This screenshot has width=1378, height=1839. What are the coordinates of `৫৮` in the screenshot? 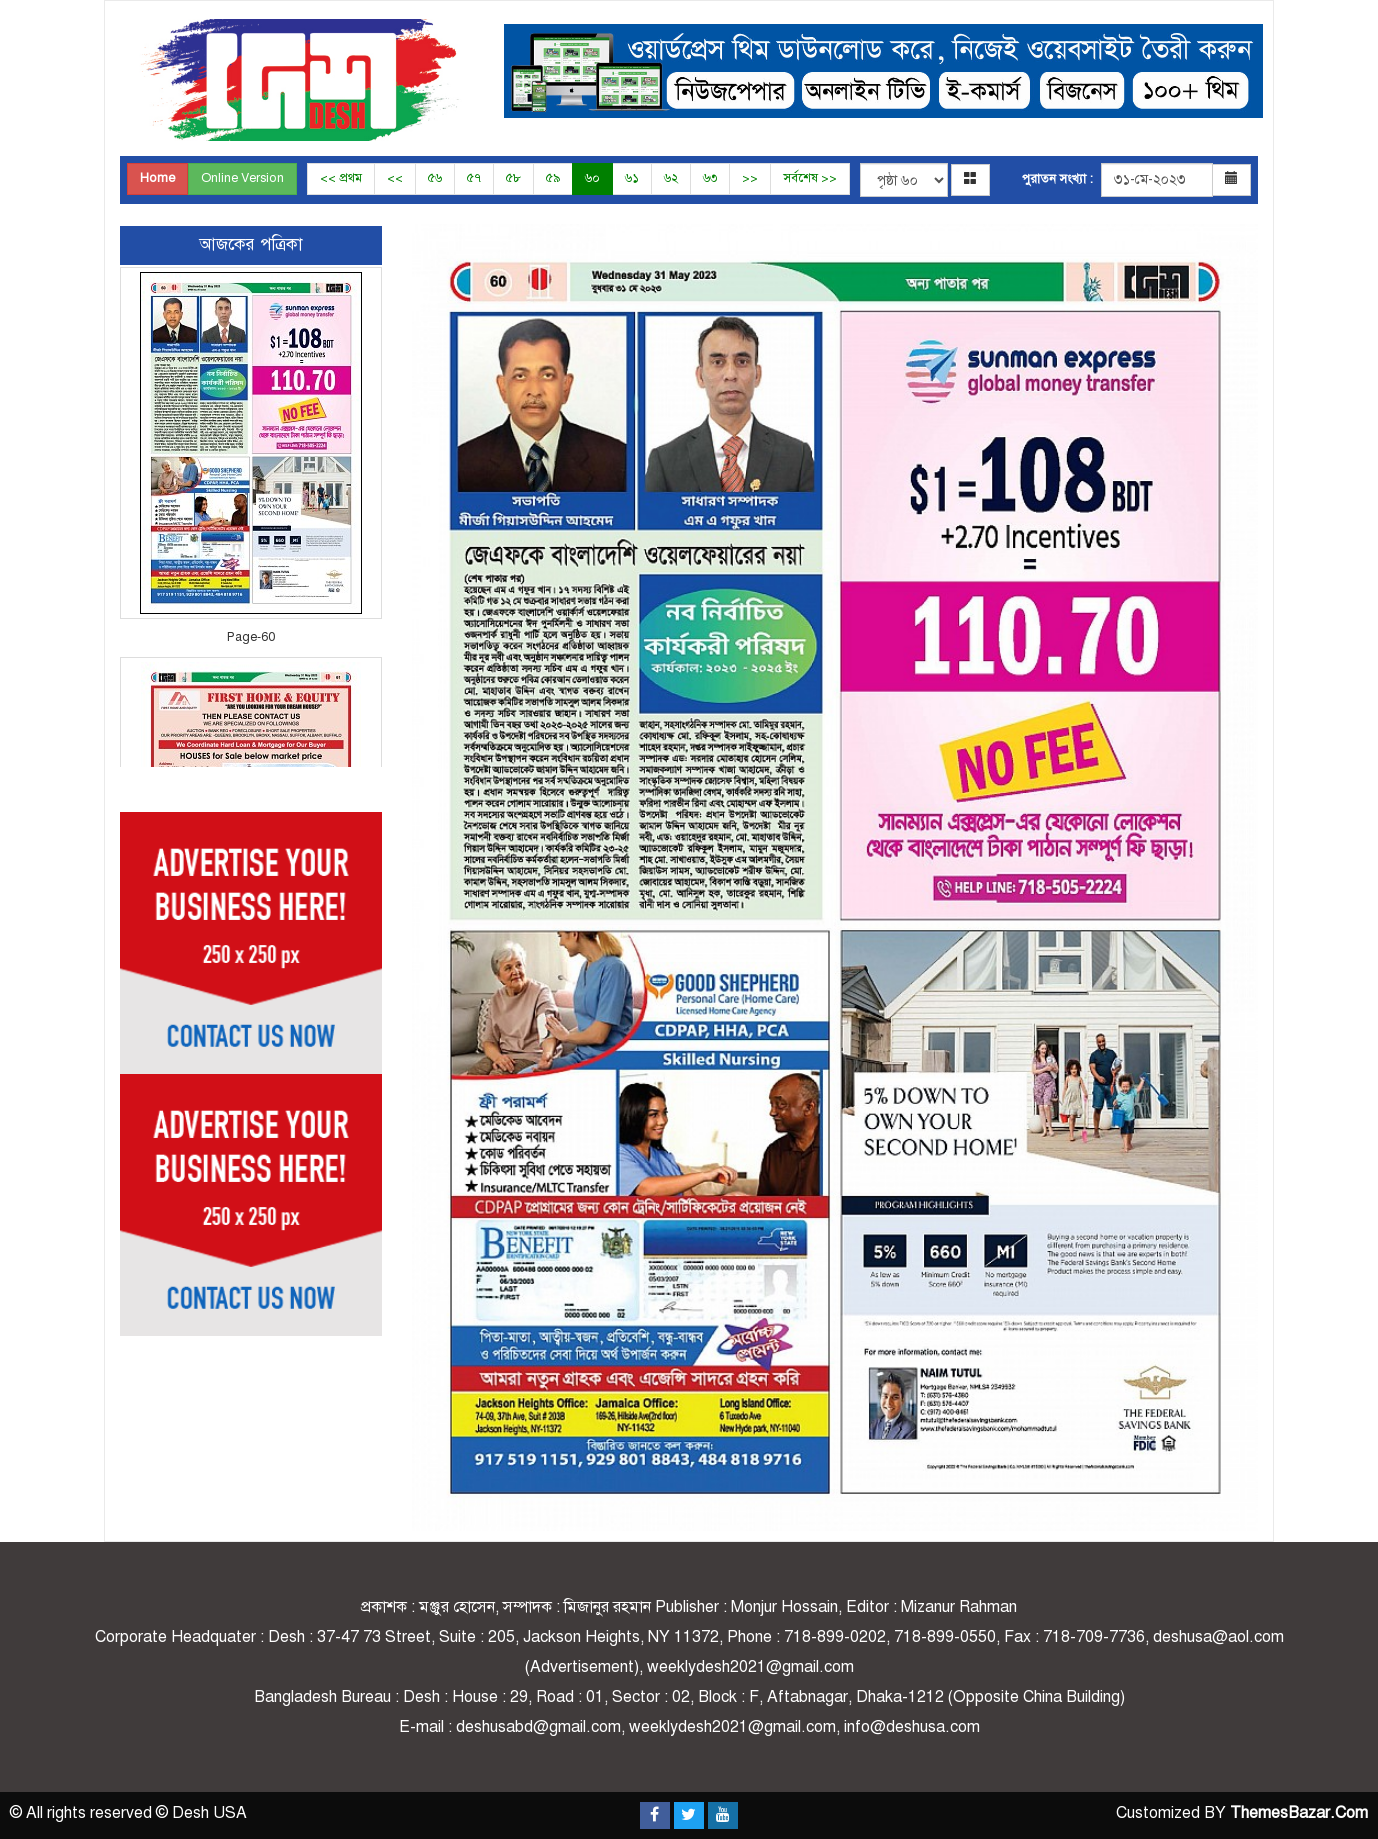 It's located at (513, 178).